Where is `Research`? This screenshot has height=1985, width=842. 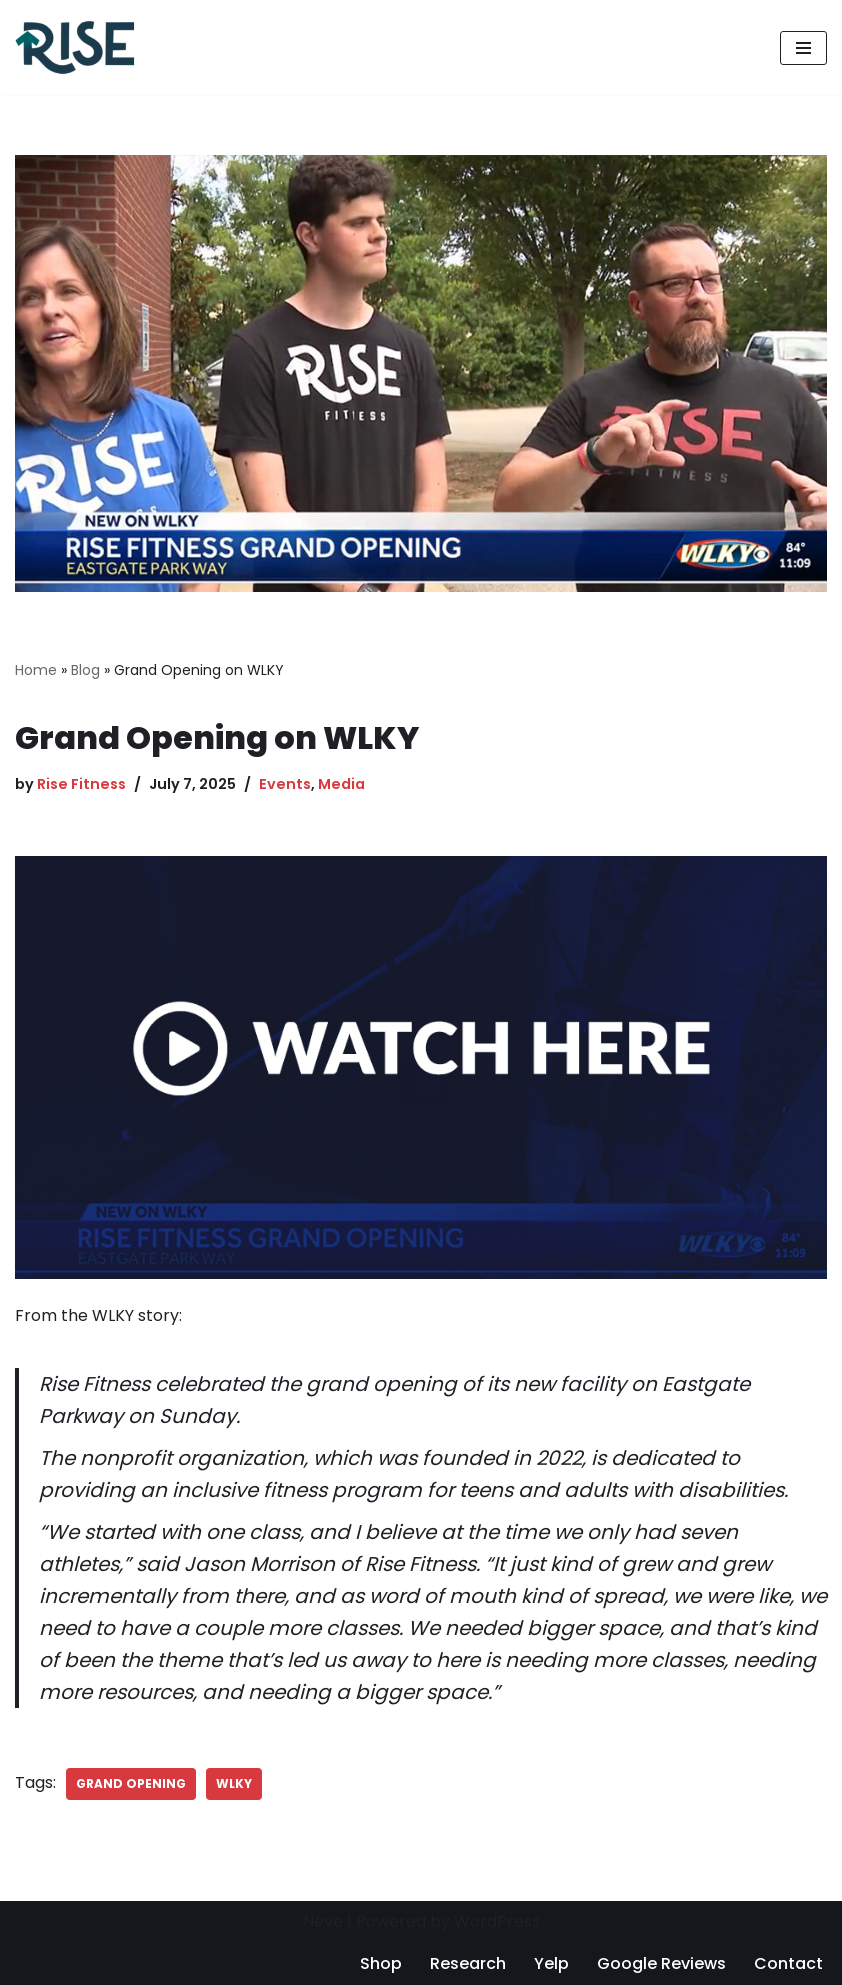
Research is located at coordinates (468, 1963).